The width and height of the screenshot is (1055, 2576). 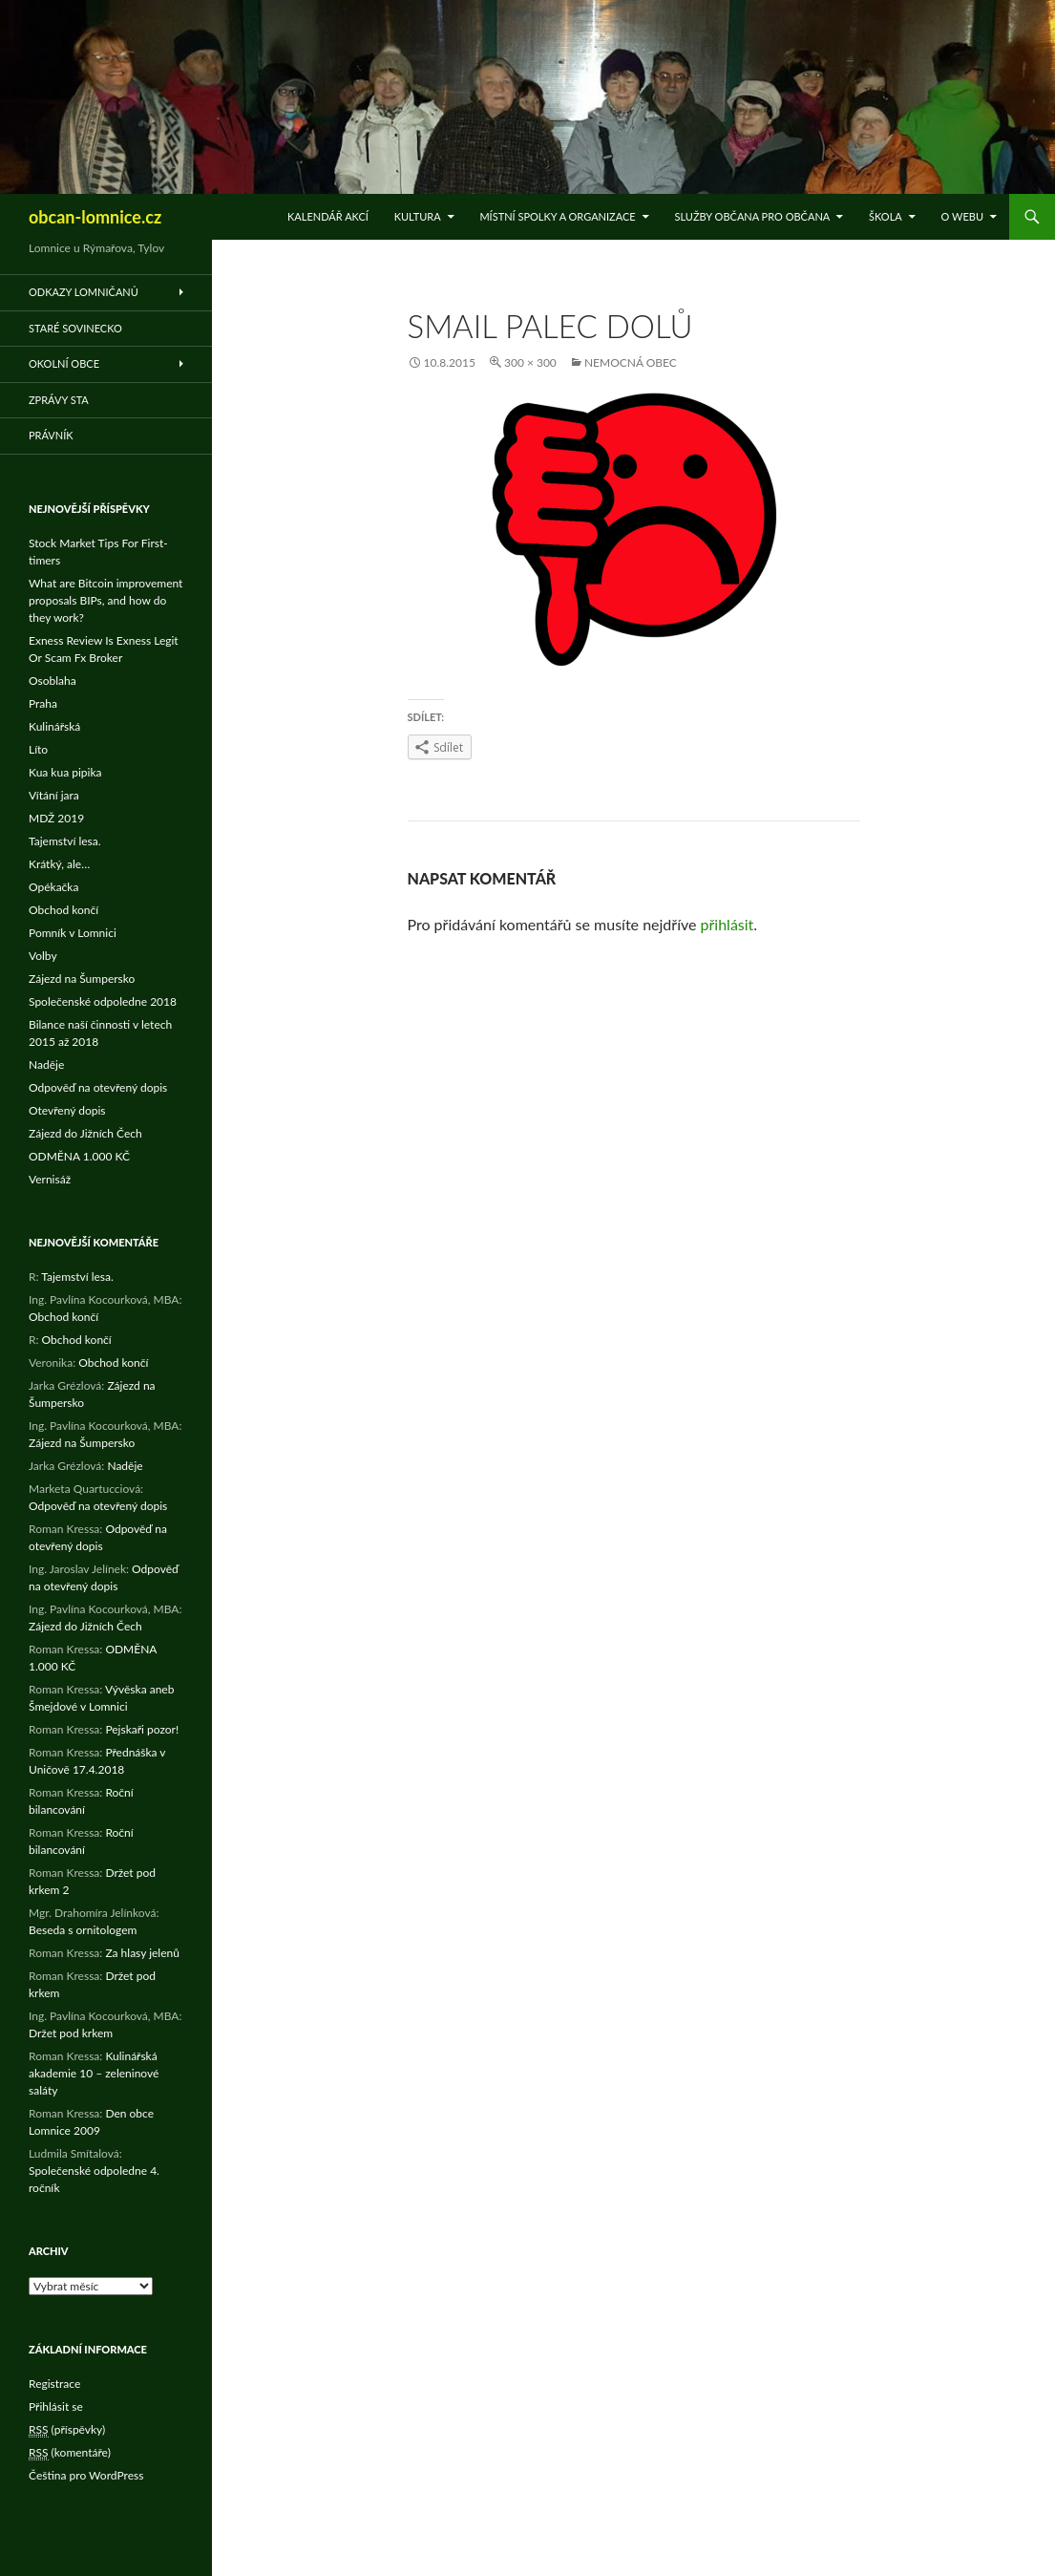 What do you see at coordinates (103, 1001) in the screenshot?
I see `Společenské odpoledne 2018` at bounding box center [103, 1001].